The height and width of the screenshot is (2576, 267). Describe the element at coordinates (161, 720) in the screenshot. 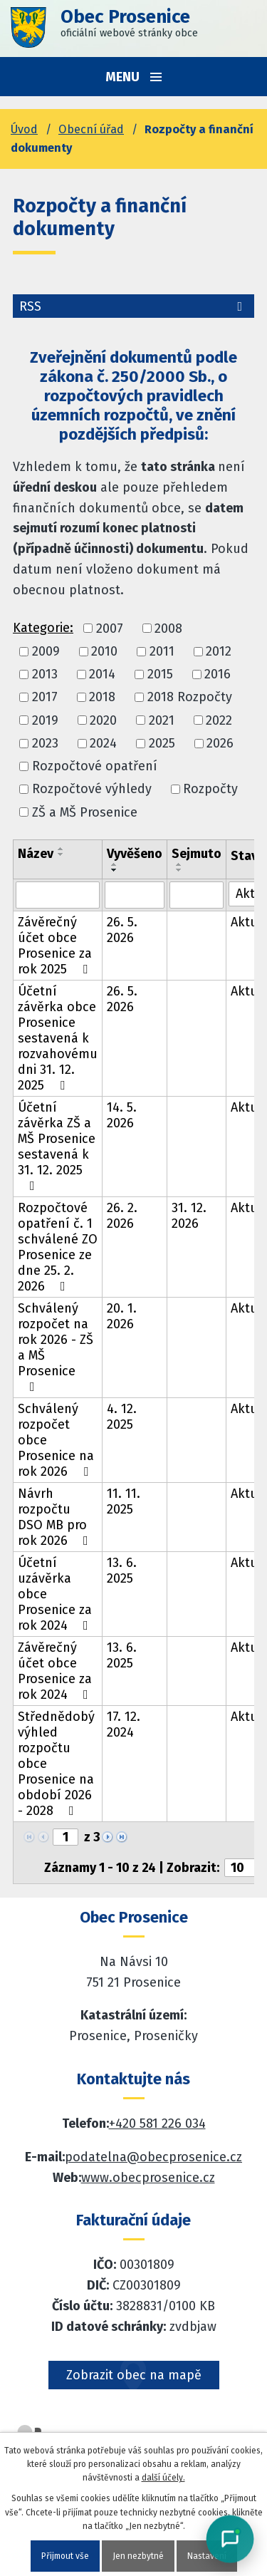

I see `2021` at that location.